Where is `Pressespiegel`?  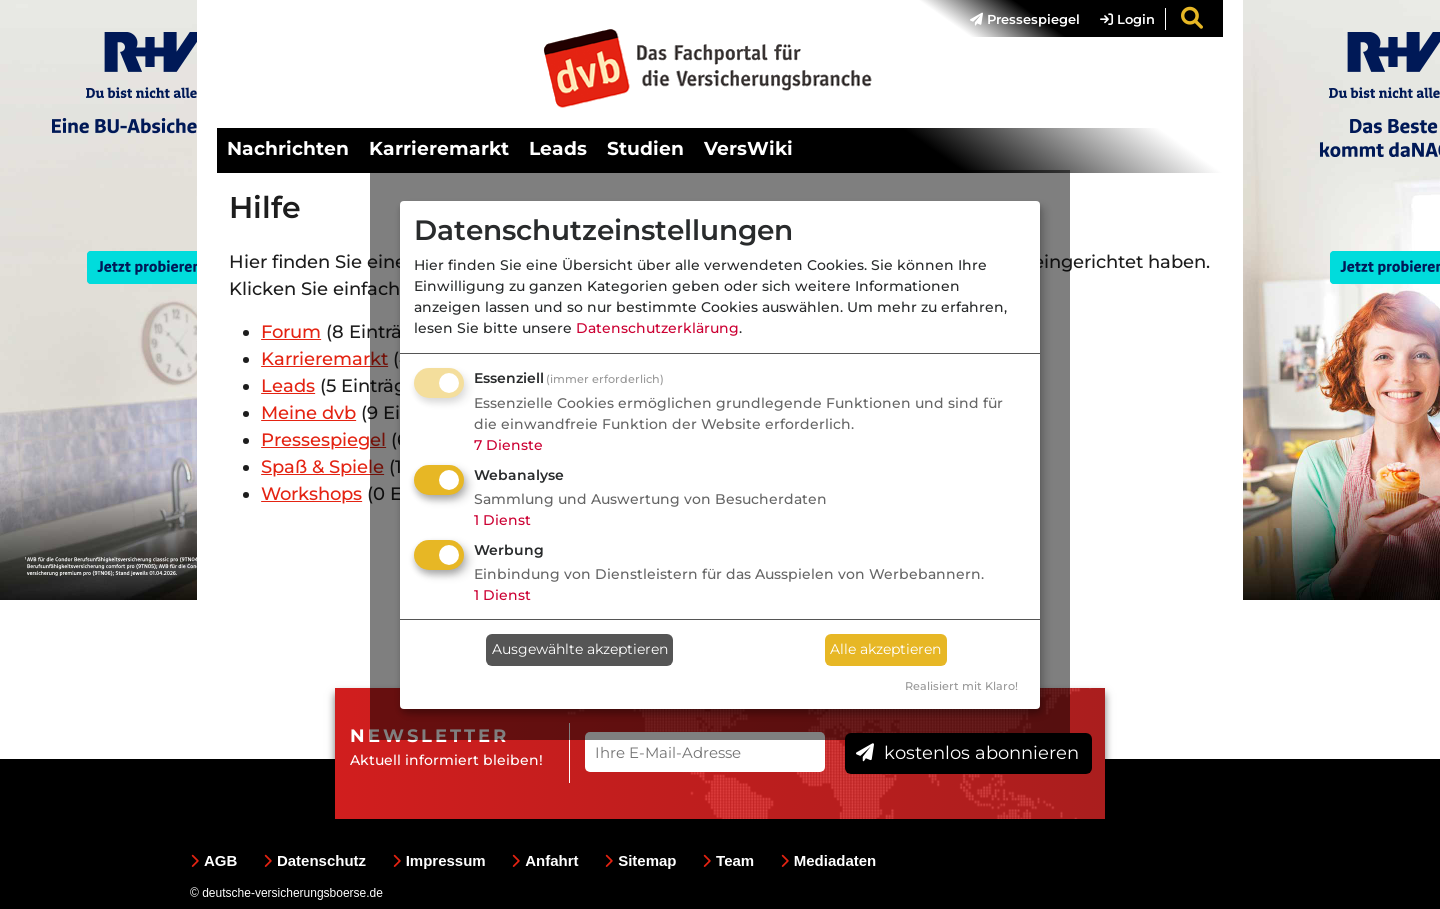
Pressespiegel is located at coordinates (1025, 19).